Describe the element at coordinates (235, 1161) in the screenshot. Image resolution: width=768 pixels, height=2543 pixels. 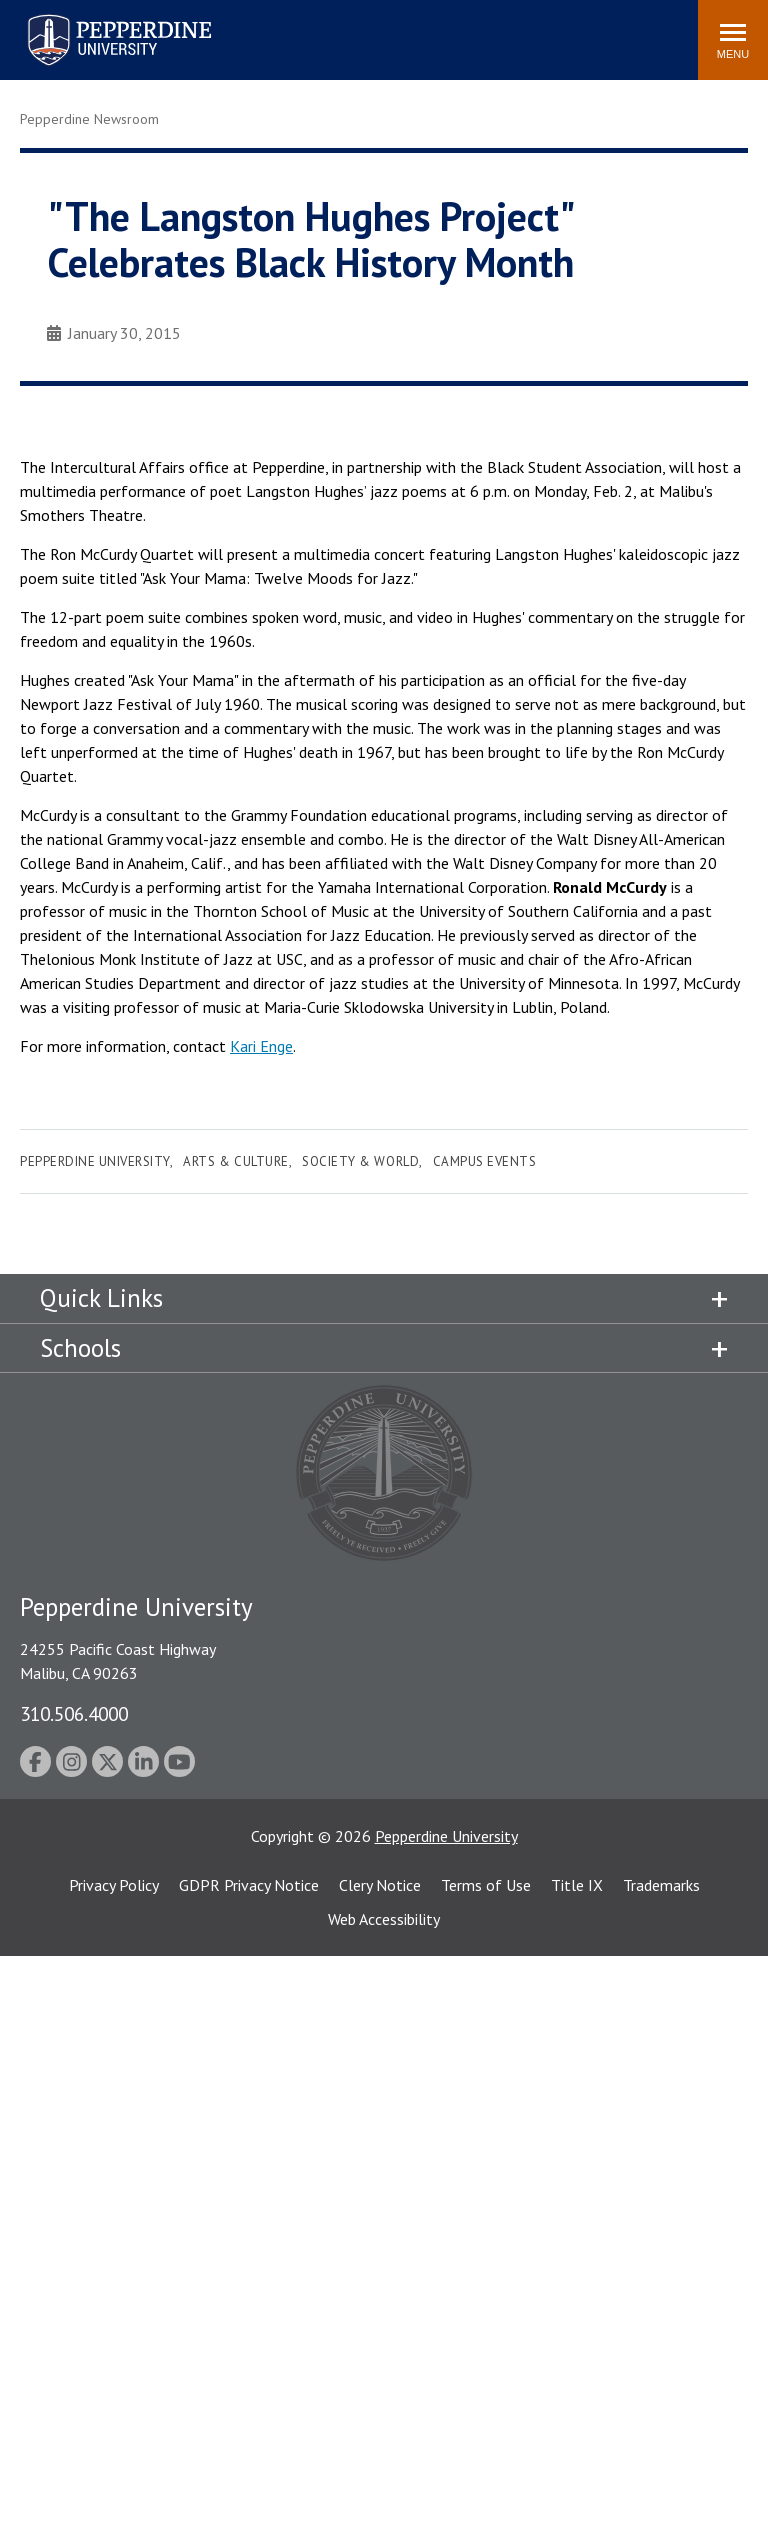
I see `Arts & Culture` at that location.